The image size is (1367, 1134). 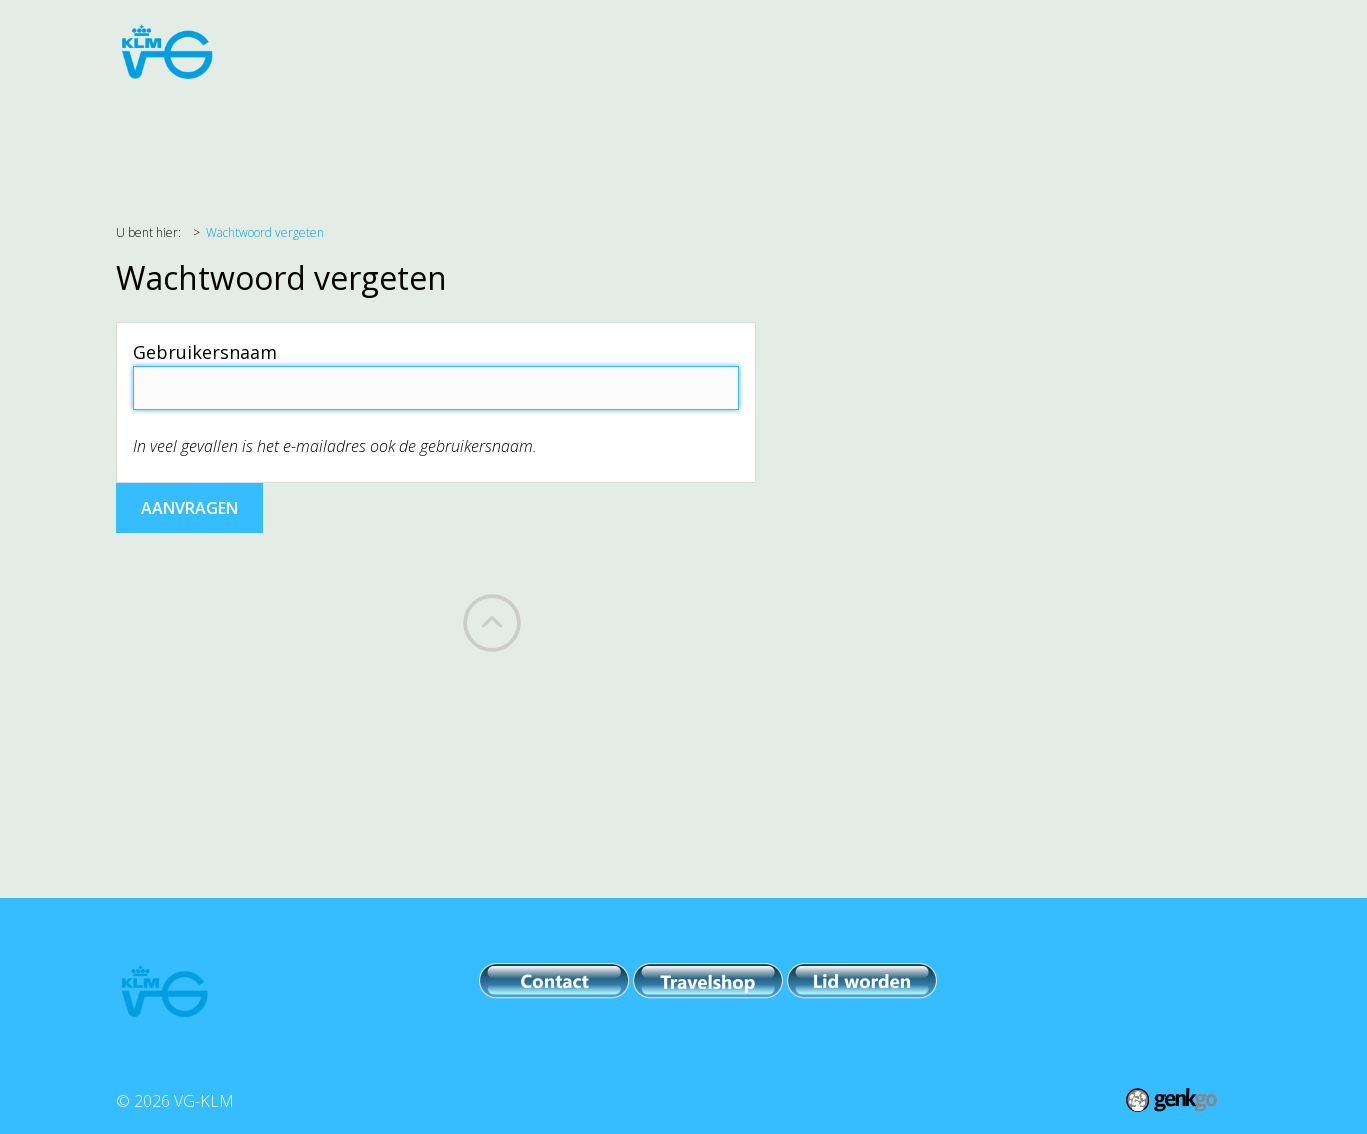 I want to click on Evenementen, so click(x=523, y=131).